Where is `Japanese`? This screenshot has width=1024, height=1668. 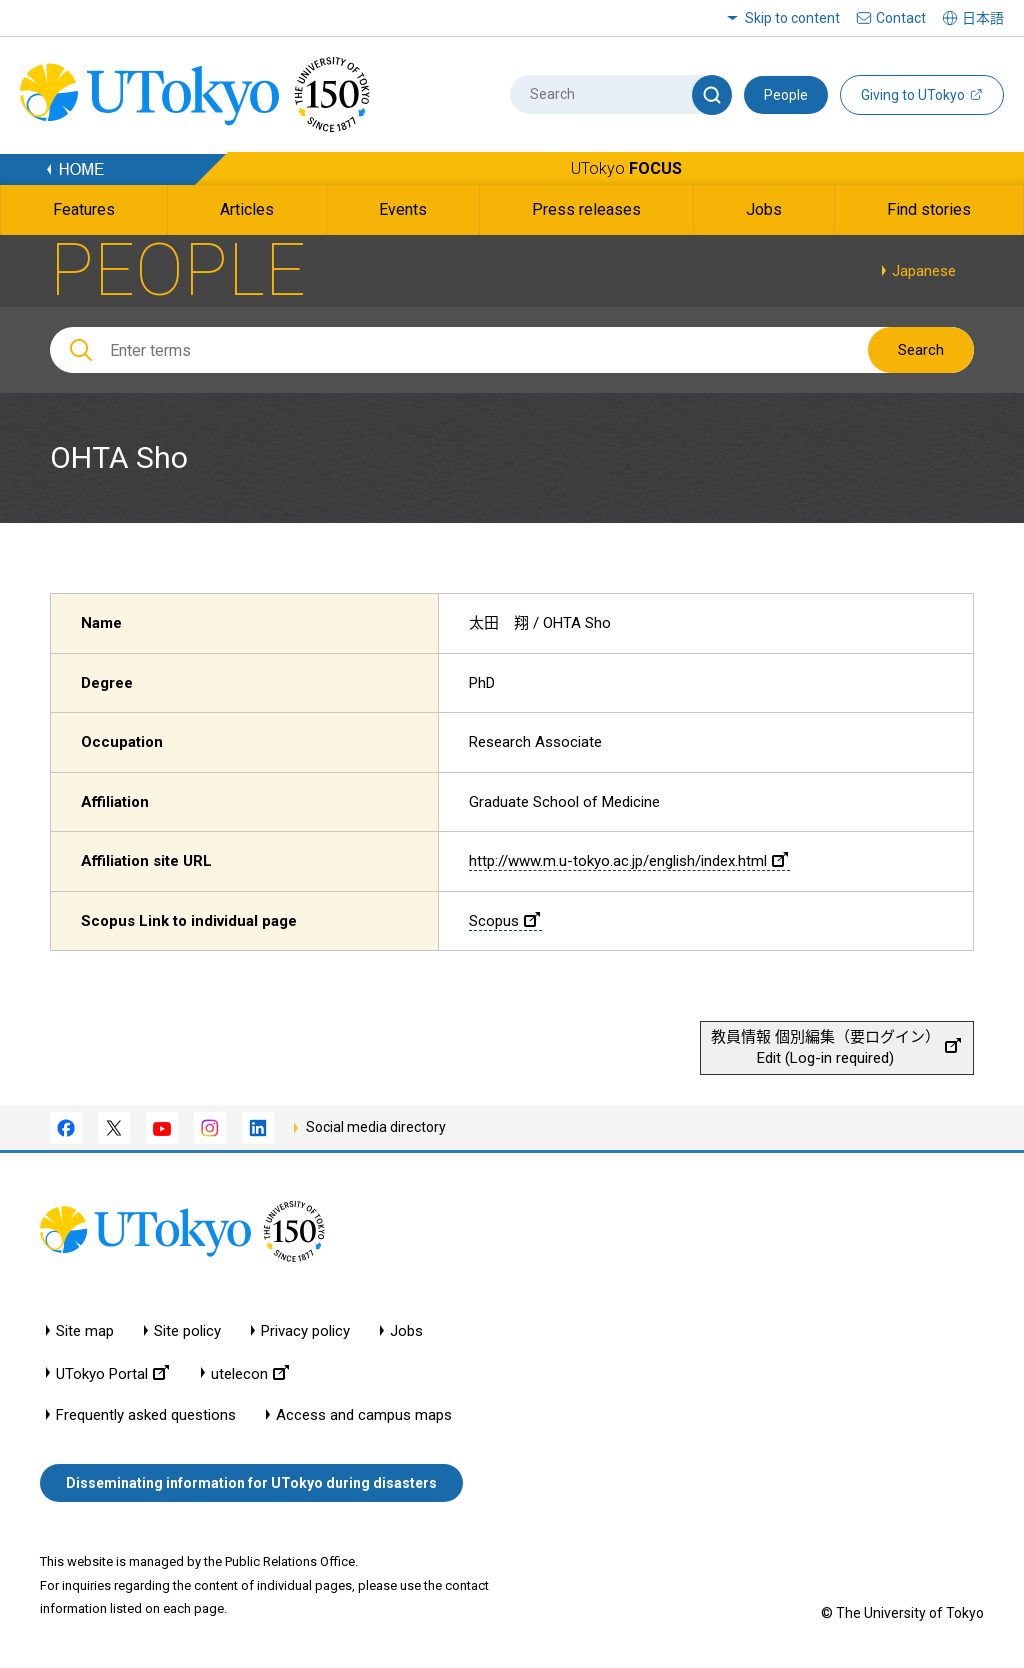
Japanese is located at coordinates (924, 271).